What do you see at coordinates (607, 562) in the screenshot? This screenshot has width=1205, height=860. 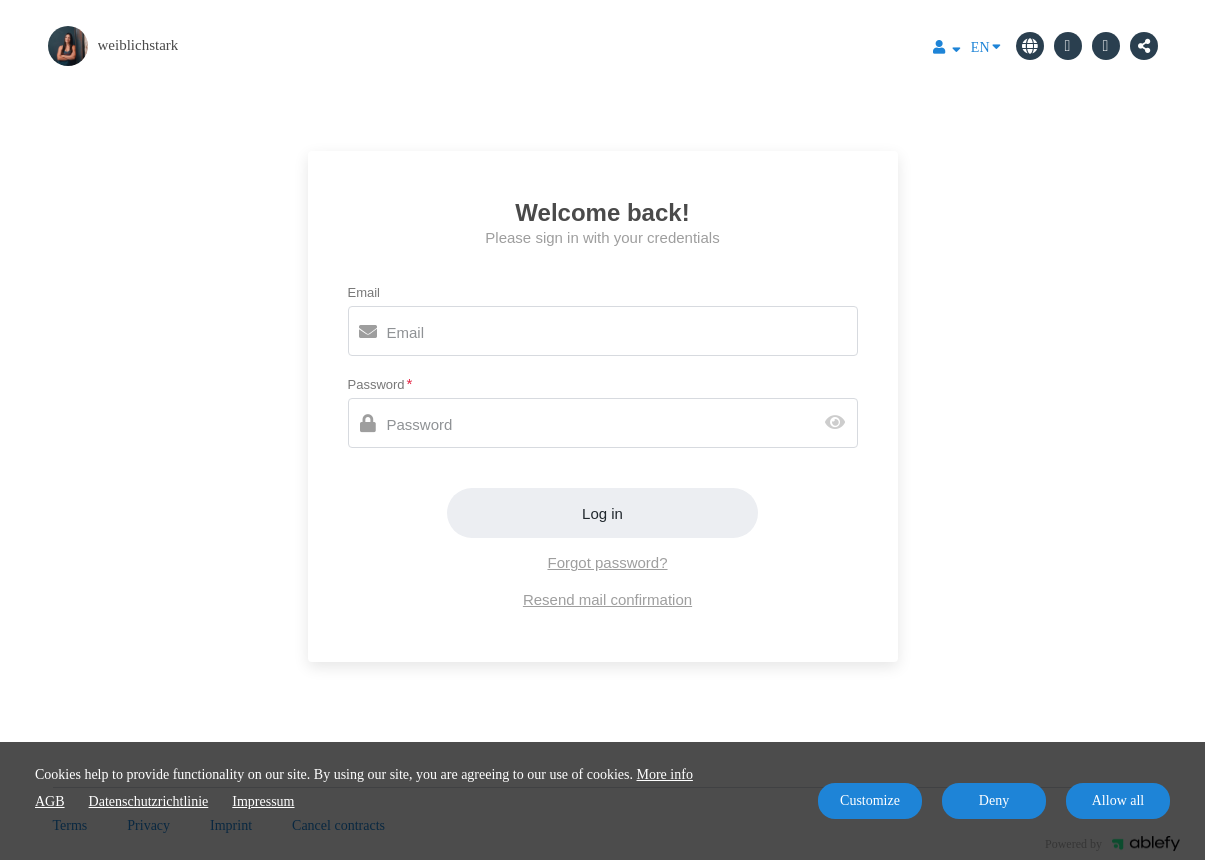 I see `Forgot password?` at bounding box center [607, 562].